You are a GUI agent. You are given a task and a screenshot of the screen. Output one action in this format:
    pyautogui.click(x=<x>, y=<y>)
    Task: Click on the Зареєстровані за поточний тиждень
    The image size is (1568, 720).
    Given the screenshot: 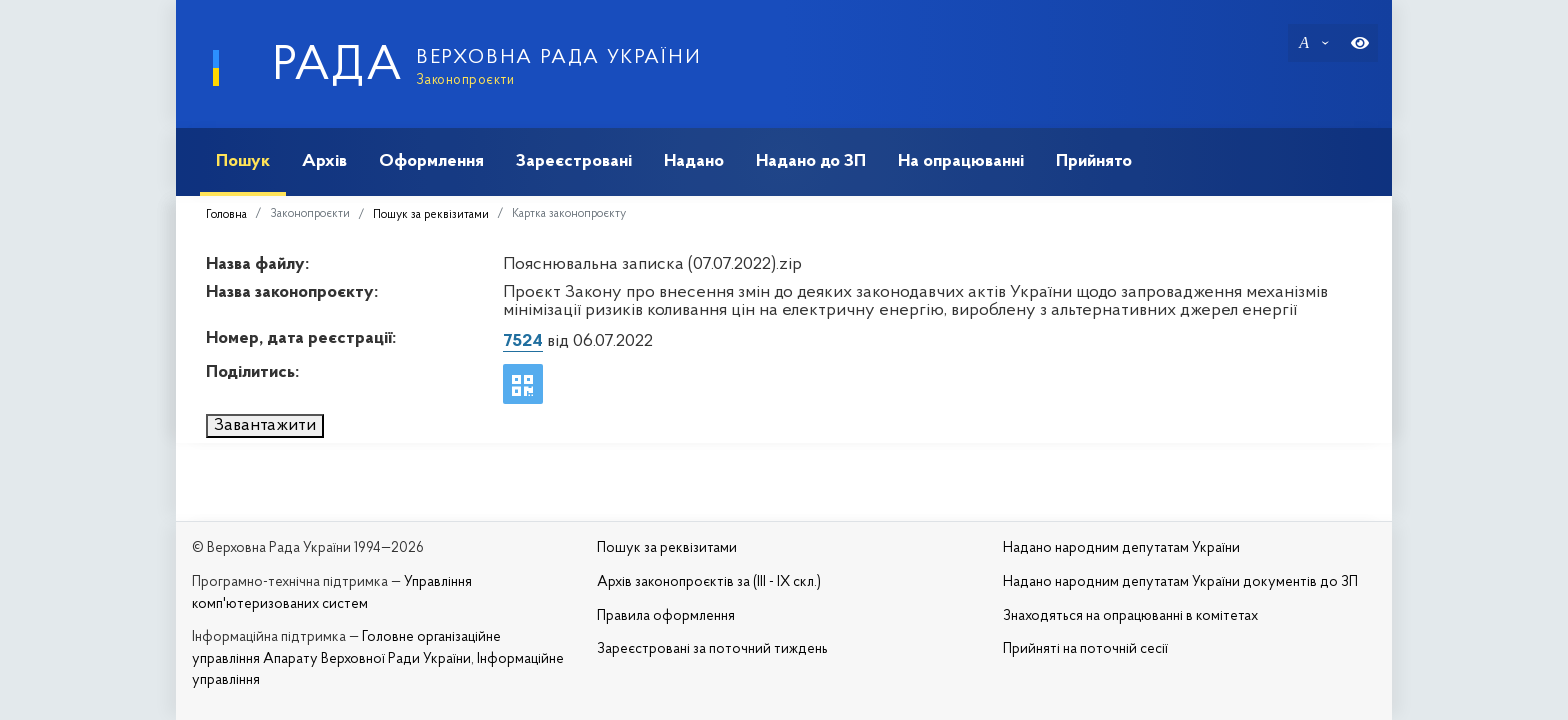 What is the action you would take?
    pyautogui.click(x=712, y=649)
    